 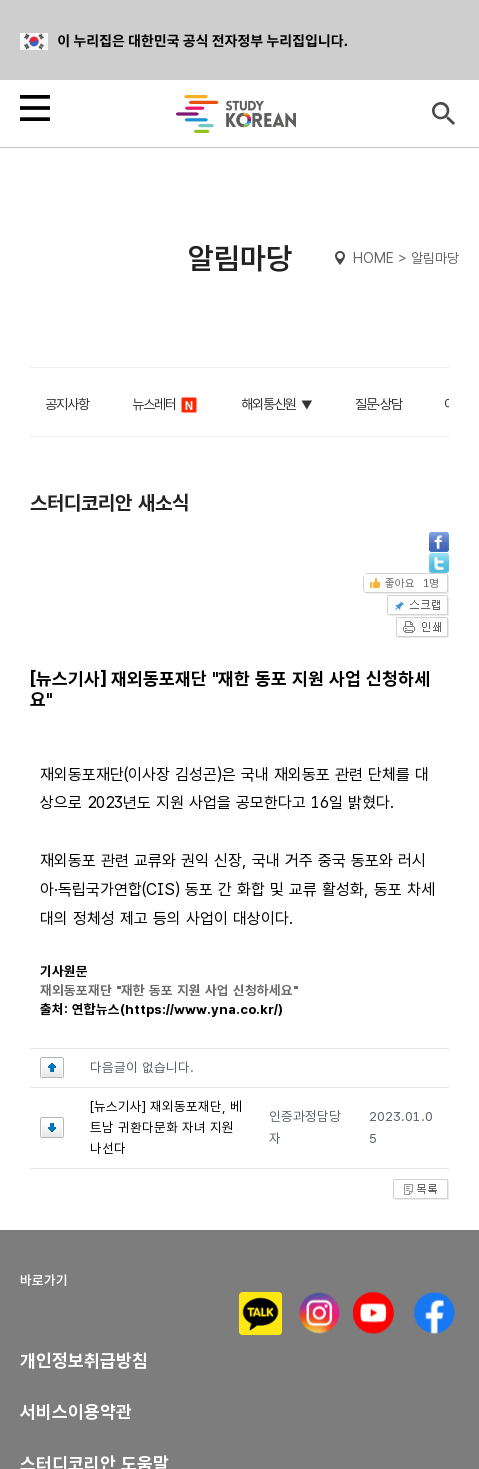 I want to click on 뉴스레터, so click(x=165, y=405).